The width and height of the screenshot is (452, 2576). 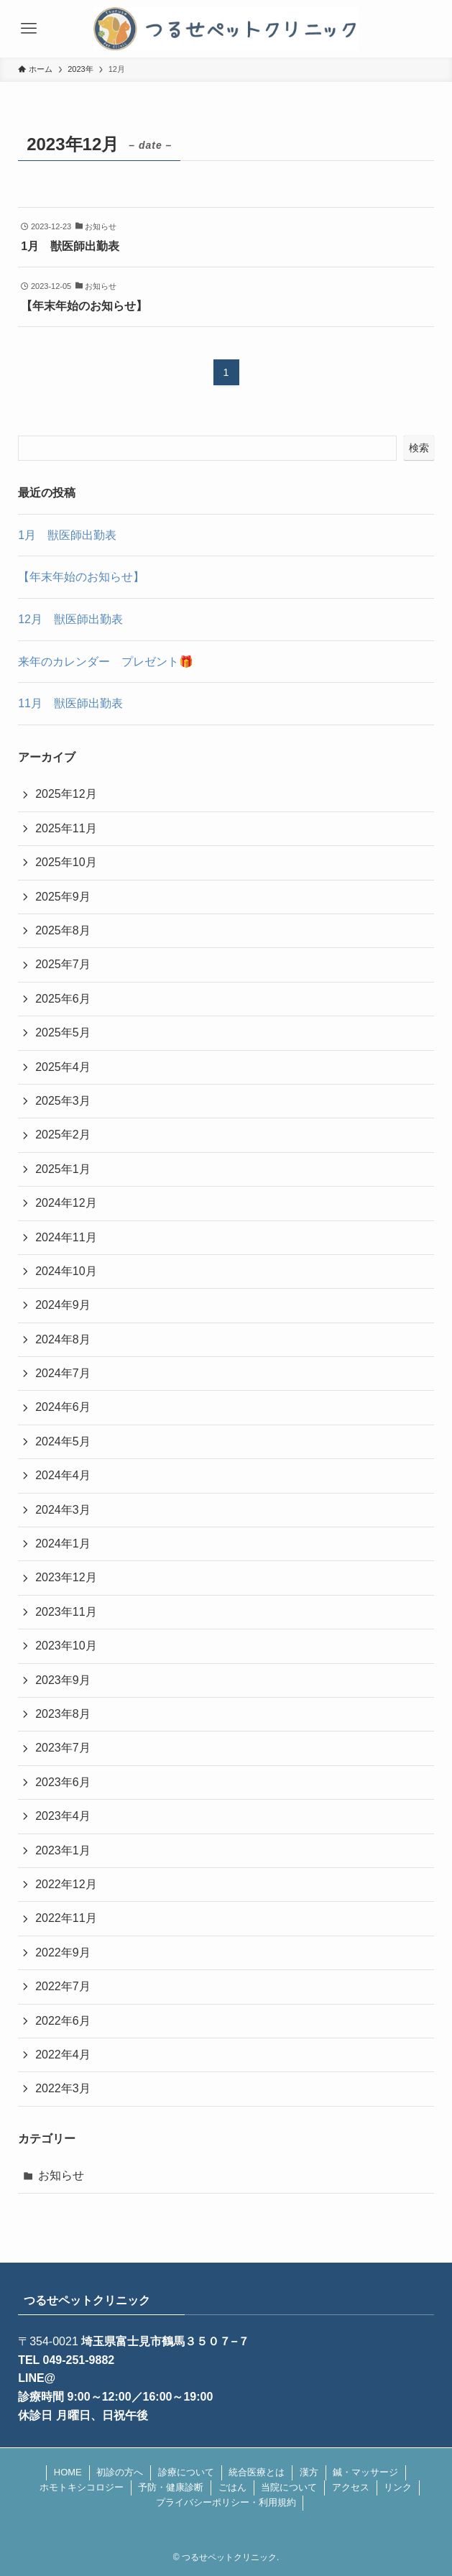 What do you see at coordinates (63, 1373) in the screenshot?
I see `2024年7月` at bounding box center [63, 1373].